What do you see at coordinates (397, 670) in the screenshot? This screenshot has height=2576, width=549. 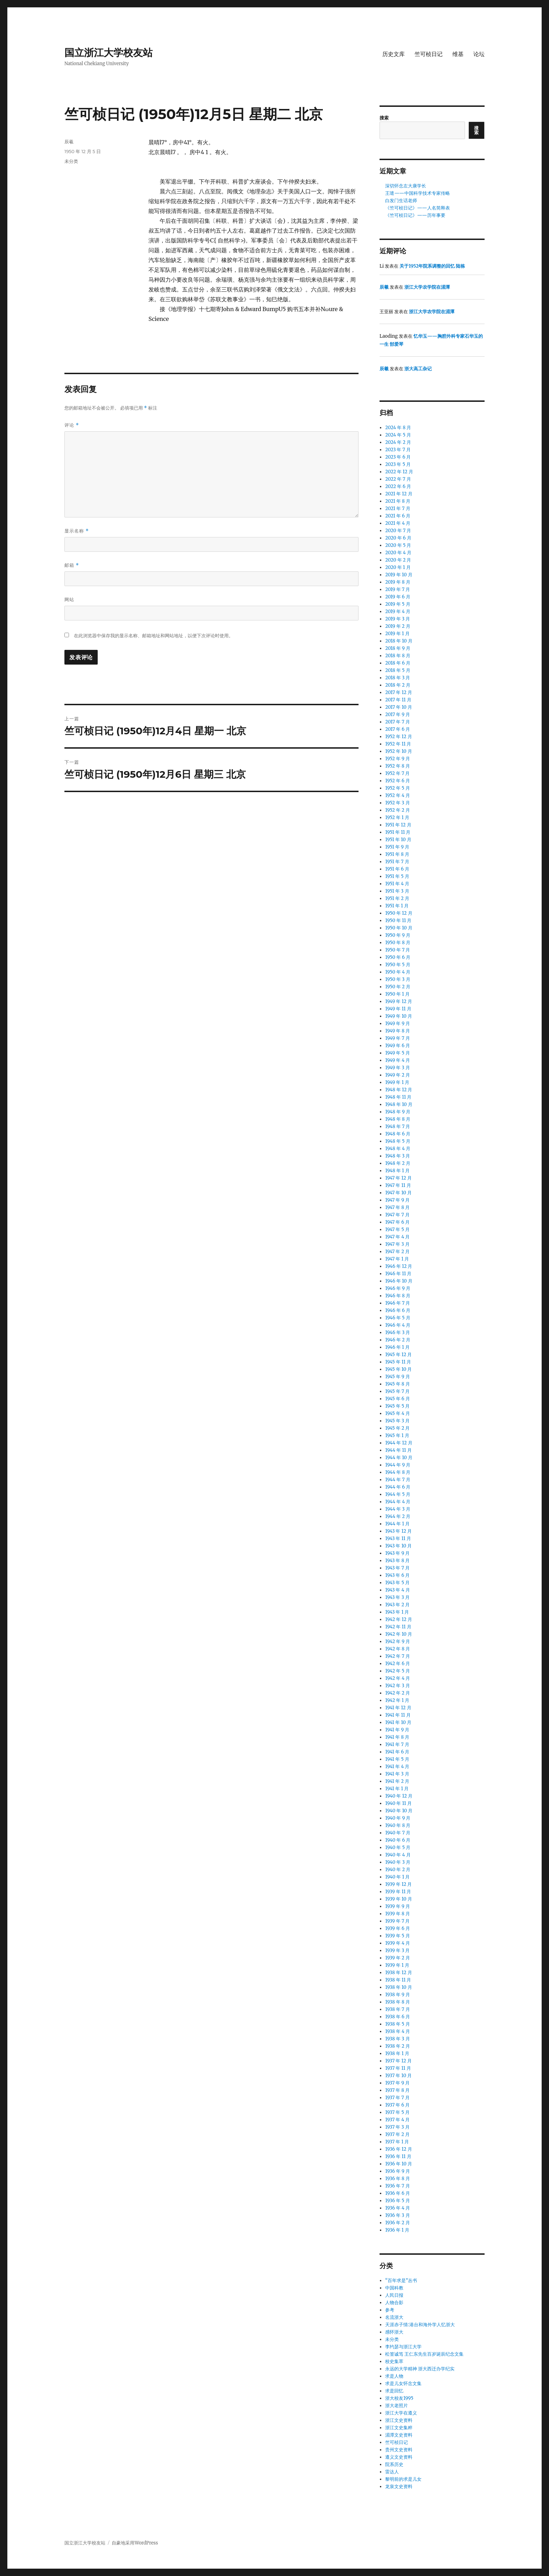 I see `2018 年 5 月` at bounding box center [397, 670].